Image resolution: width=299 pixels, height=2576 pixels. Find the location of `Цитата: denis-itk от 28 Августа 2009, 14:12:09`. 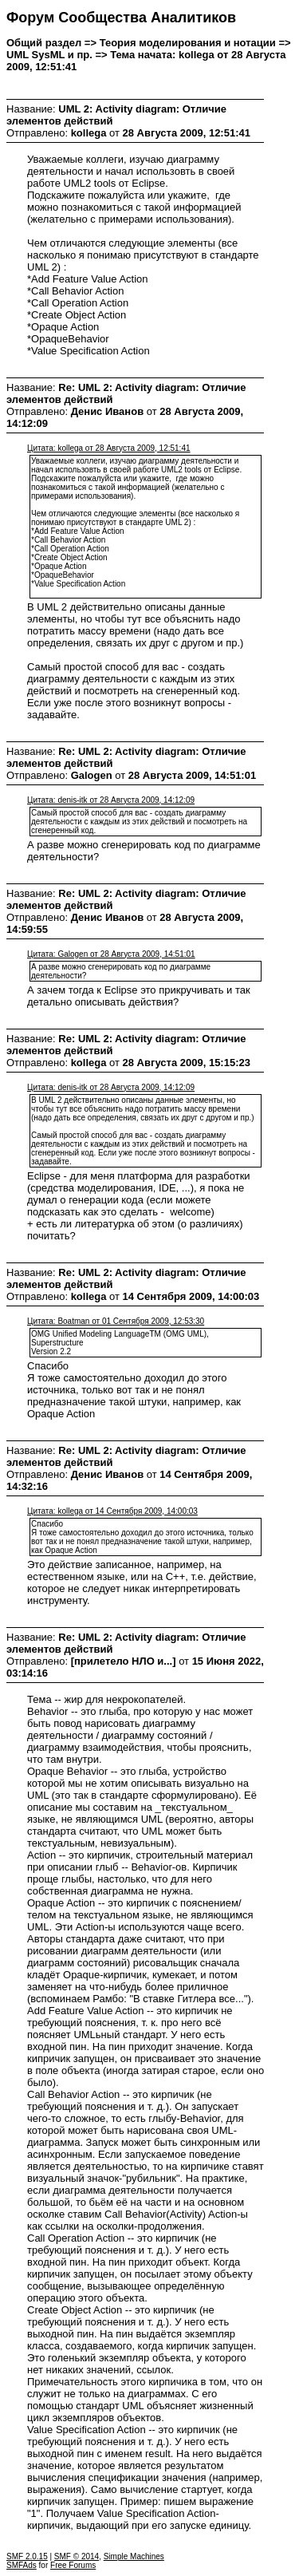

Цитата: denis-itk от 28 Августа 2009, 14:12:09 is located at coordinates (111, 800).